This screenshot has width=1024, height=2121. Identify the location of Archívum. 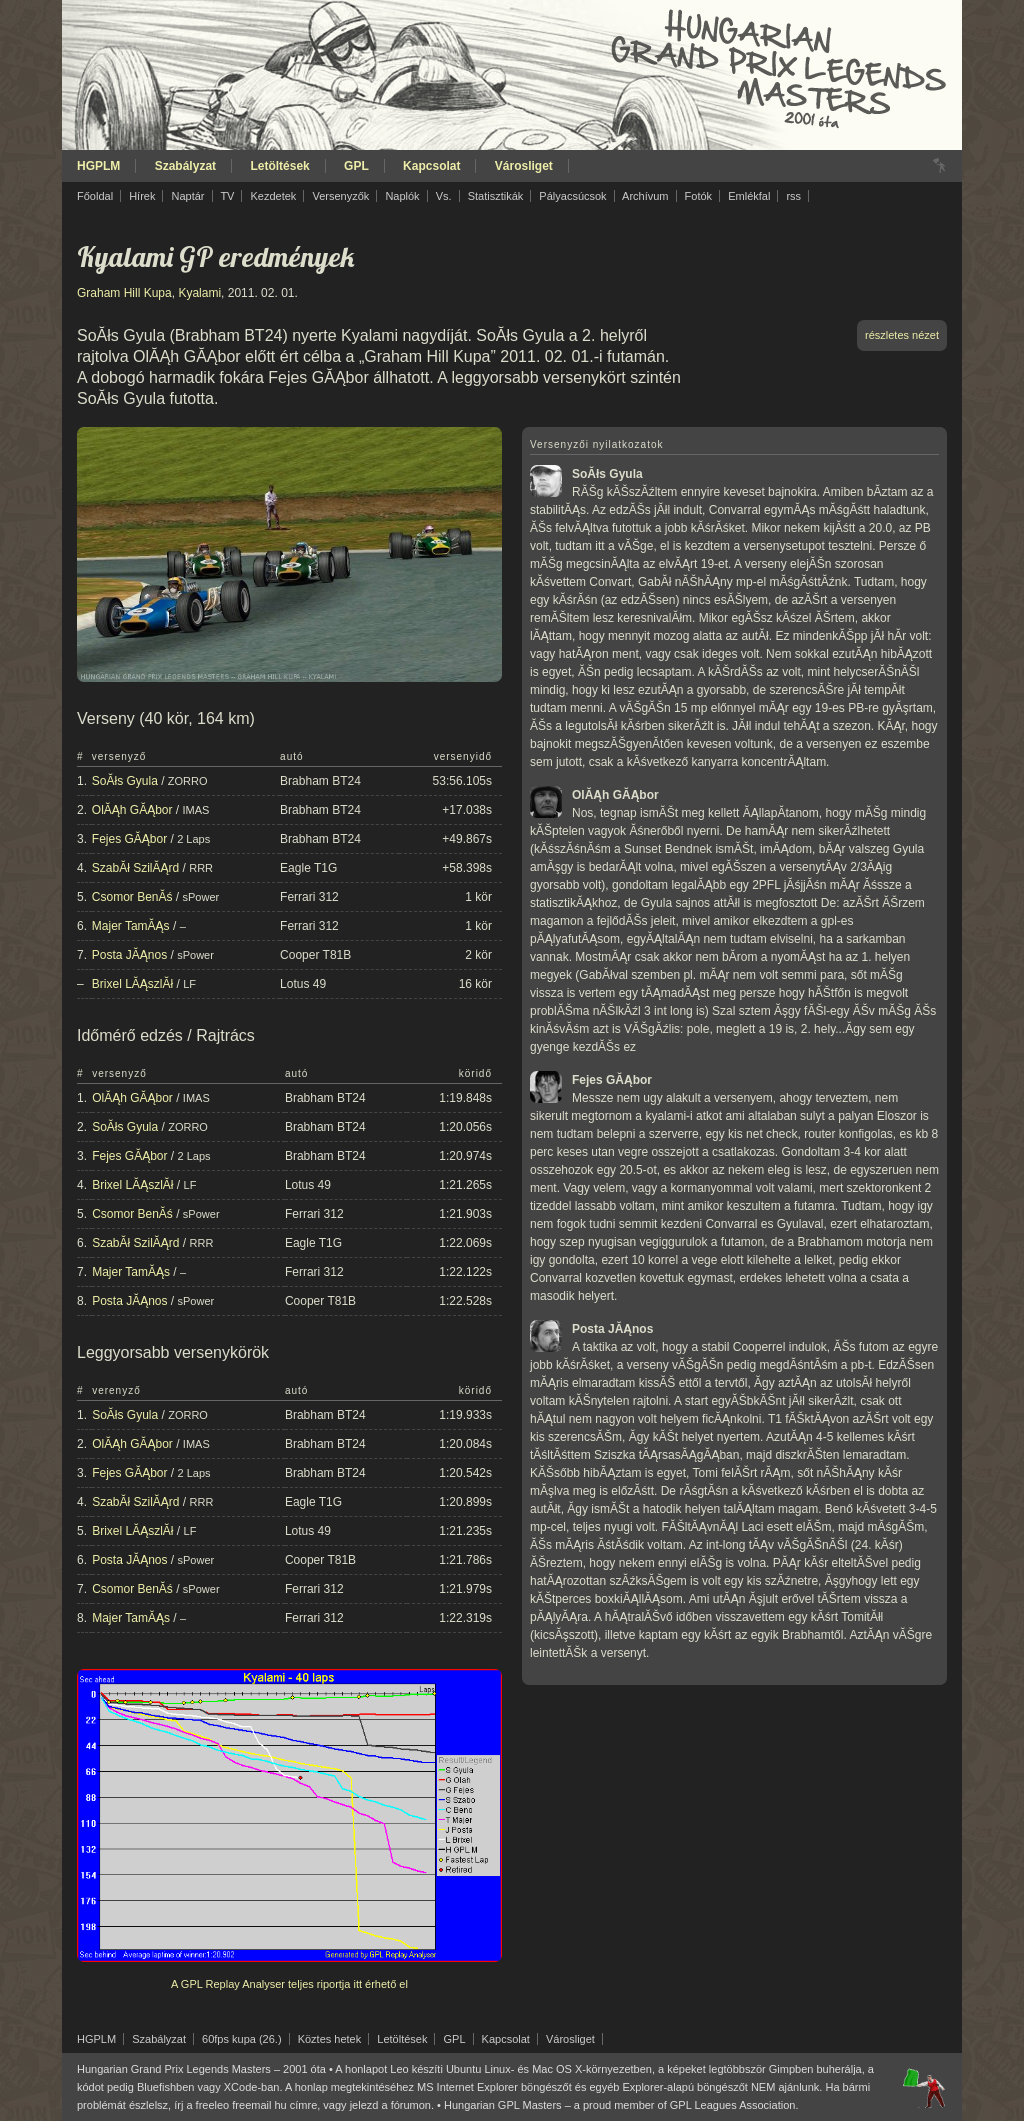
(645, 196).